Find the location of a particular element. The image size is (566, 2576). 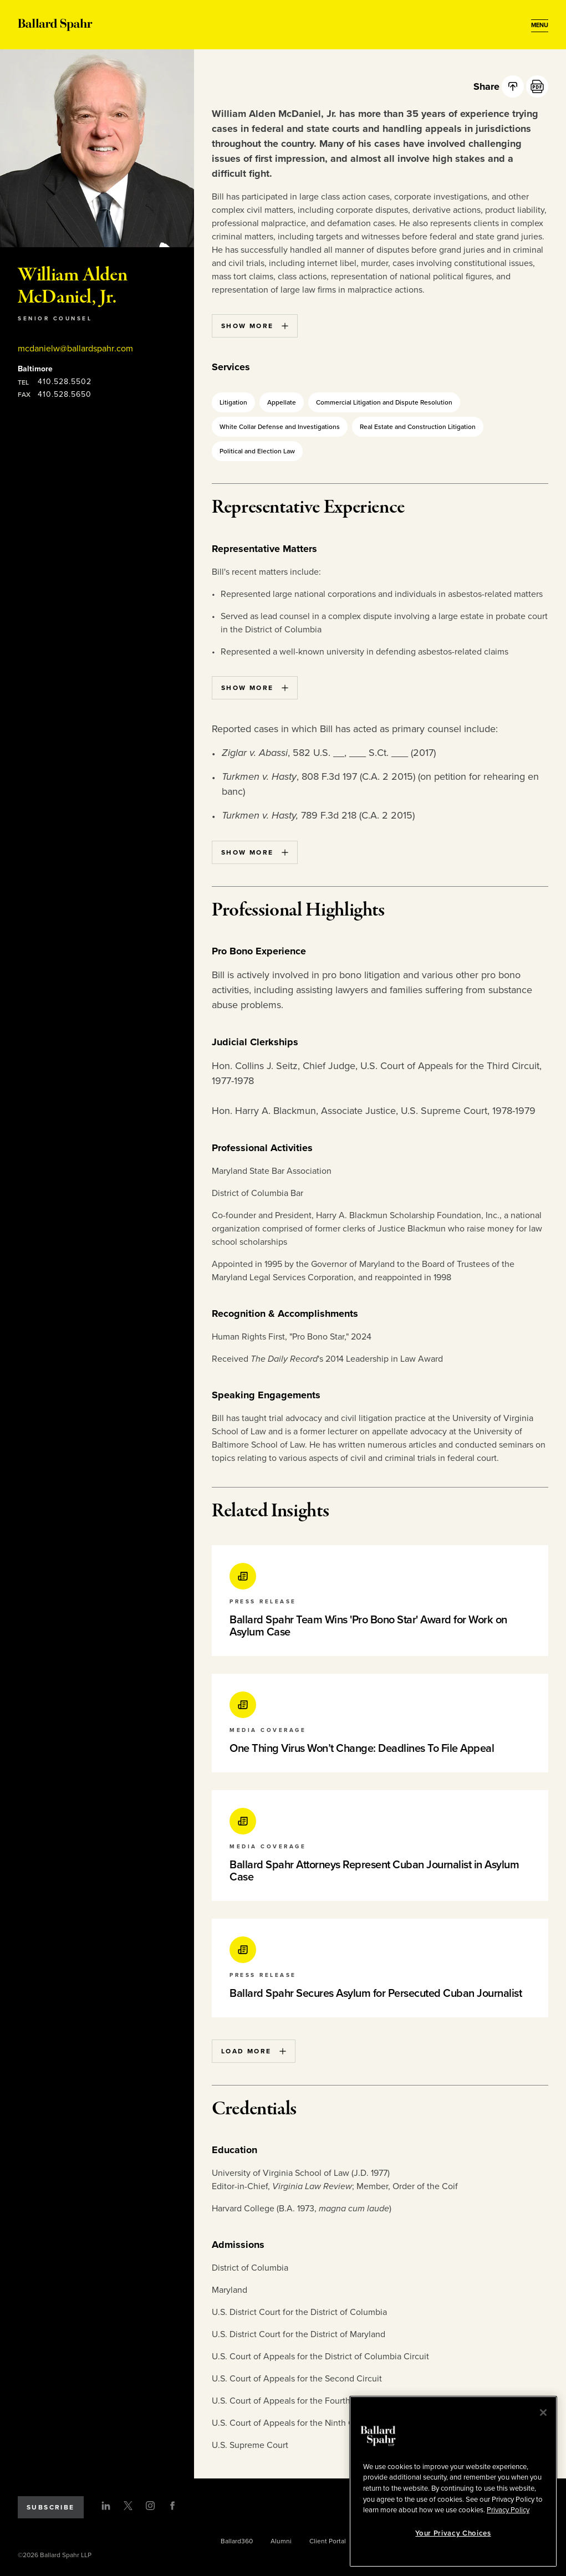

[Twitter] is located at coordinates (128, 2505).